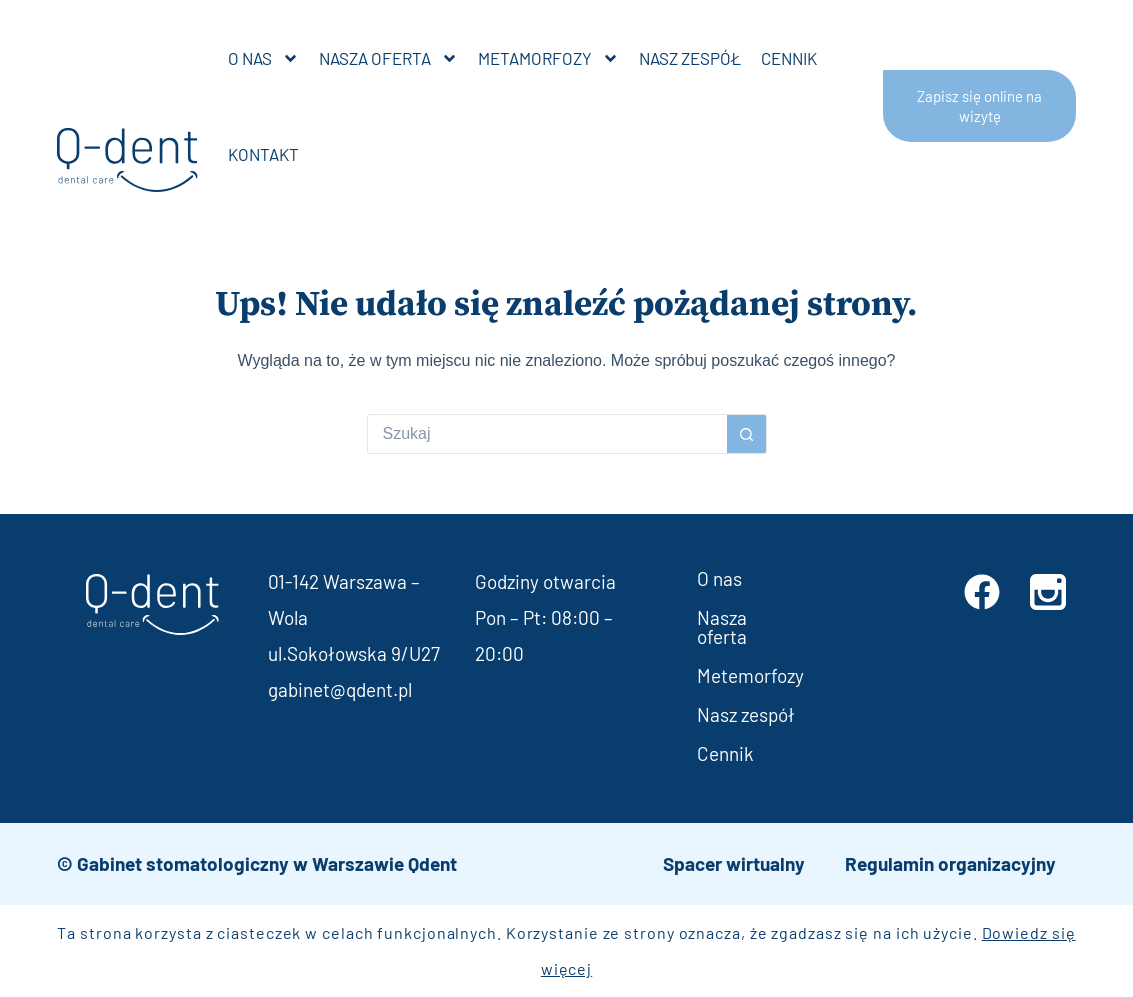 This screenshot has height=997, width=1133. Describe the element at coordinates (263, 58) in the screenshot. I see `O nas` at that location.